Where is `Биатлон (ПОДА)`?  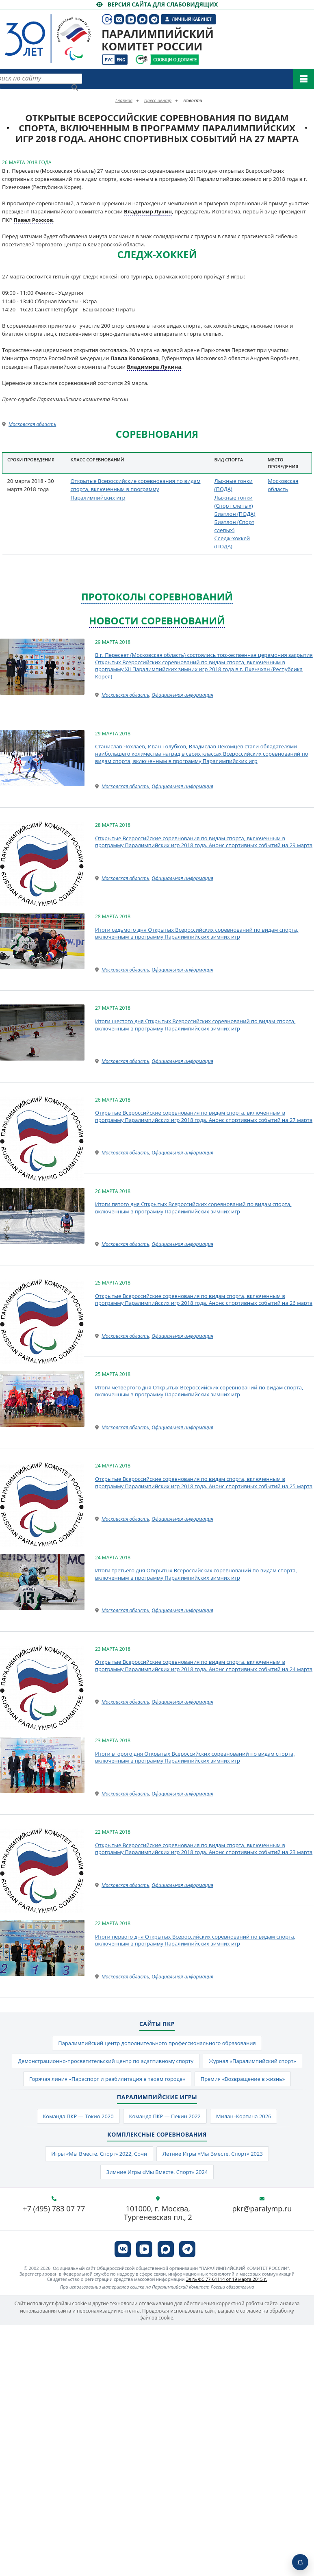 Биатлон (ПОДА) is located at coordinates (235, 513).